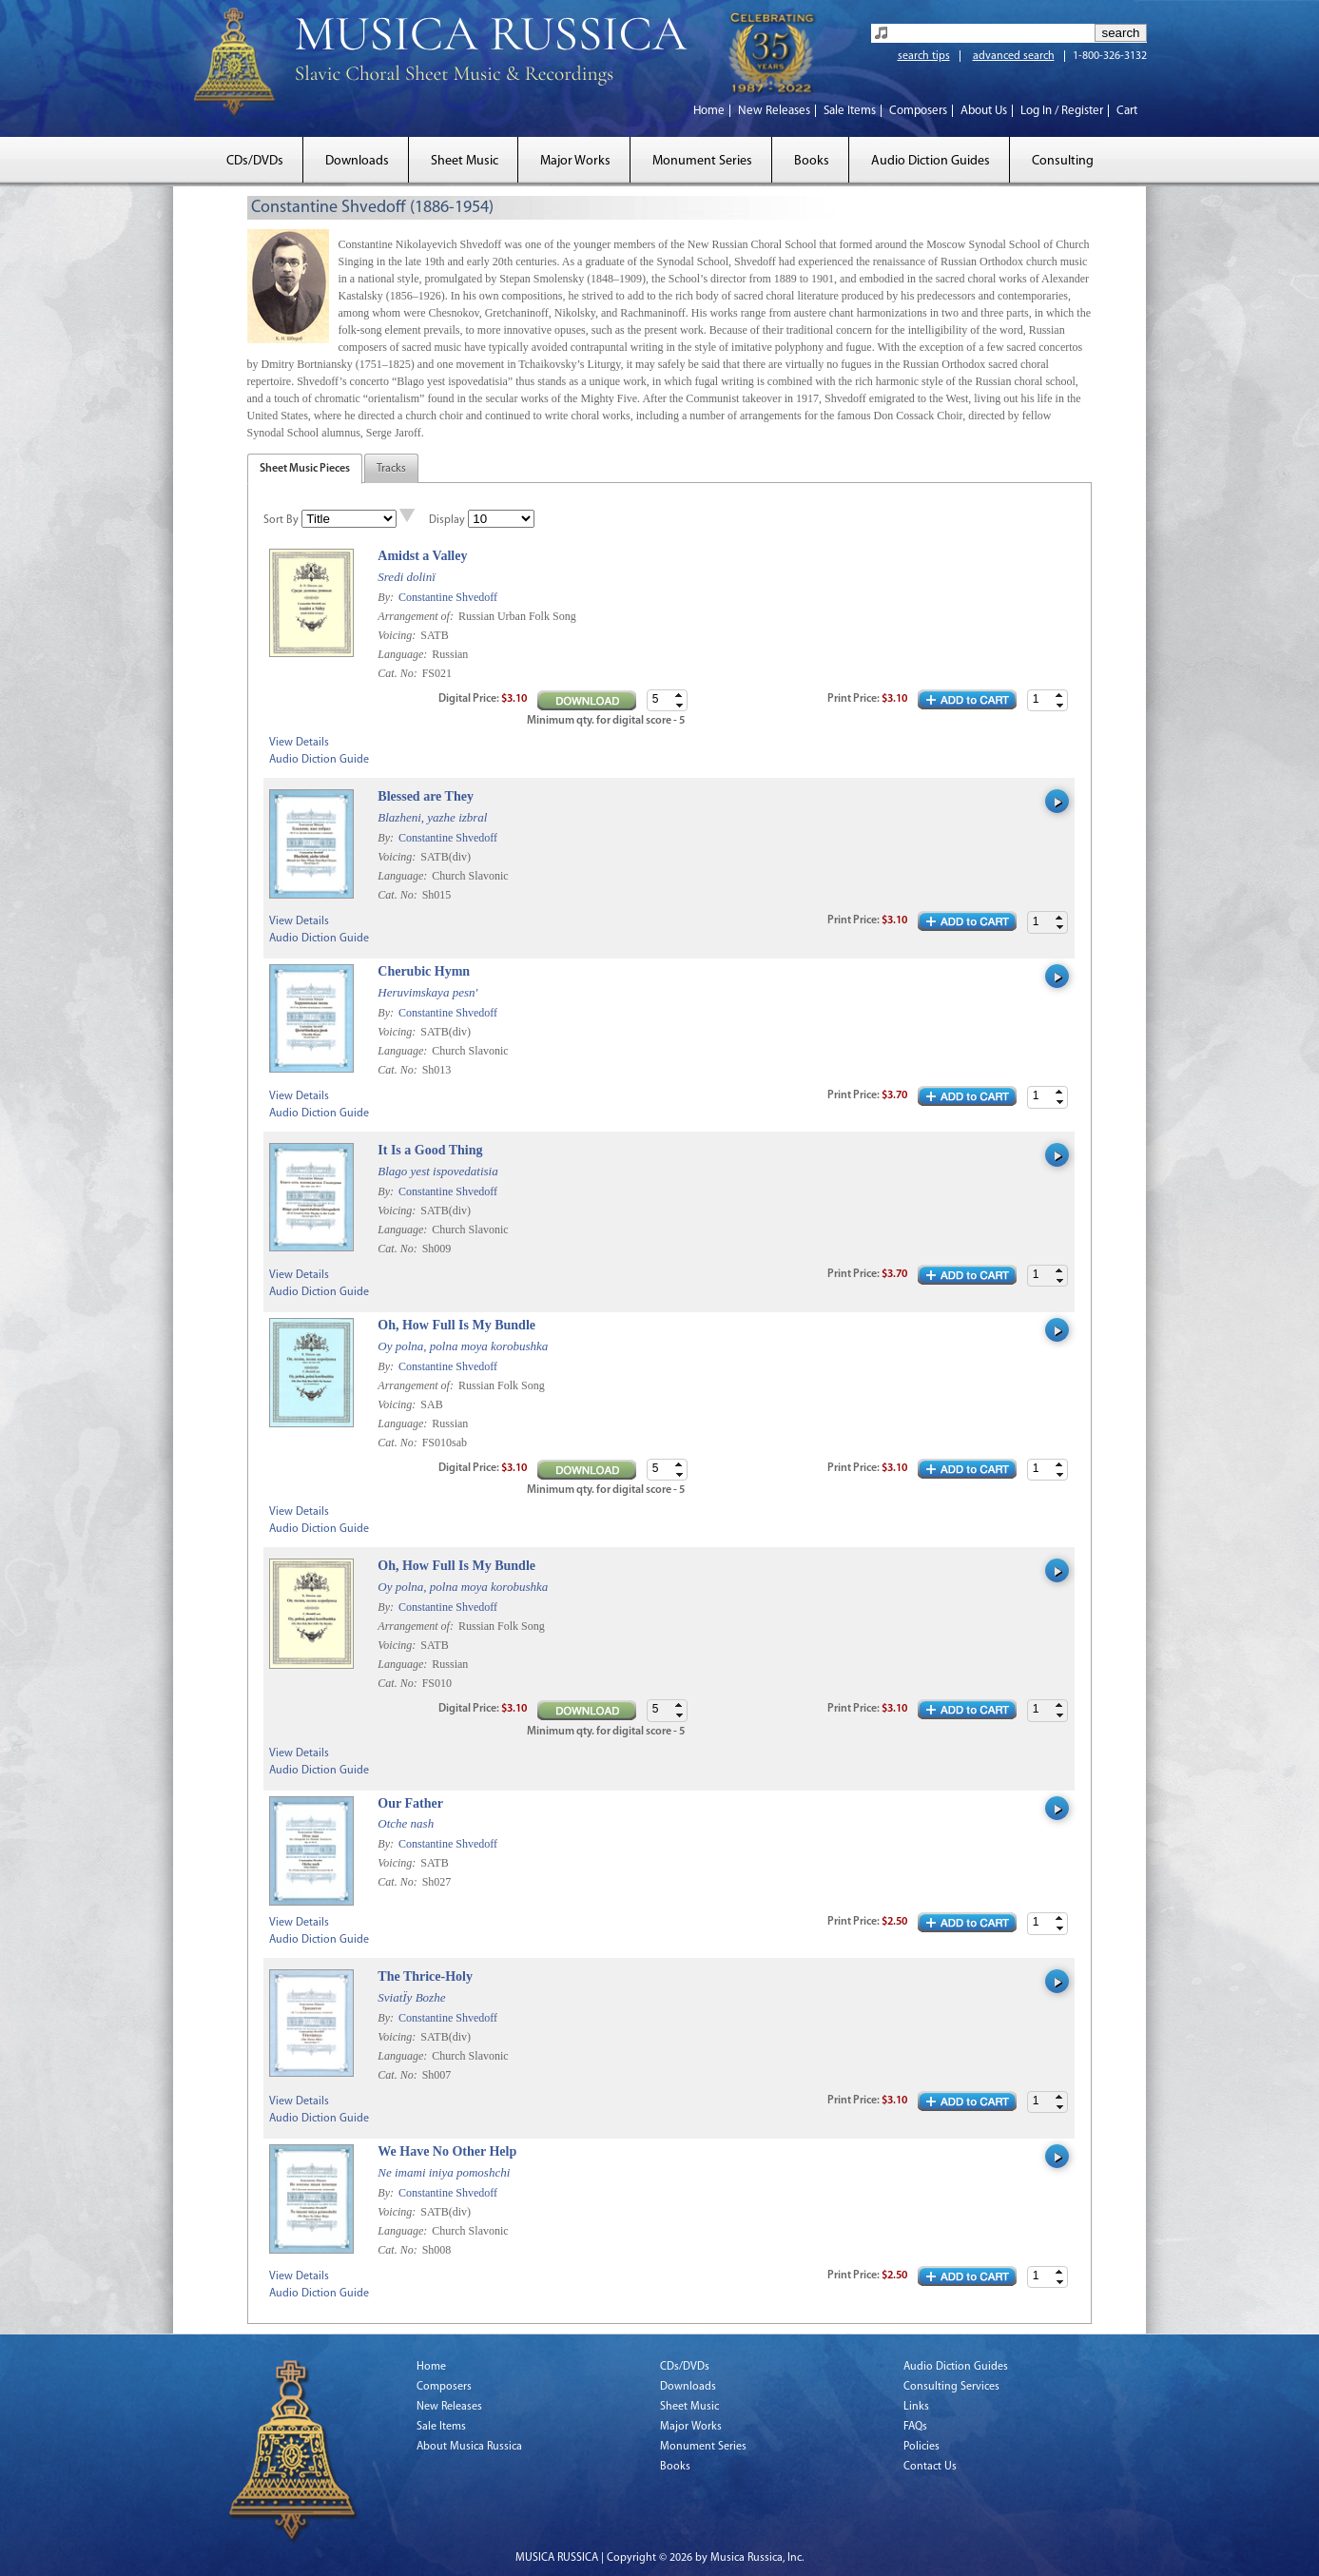 The width and height of the screenshot is (1319, 2576). I want to click on Major Works, so click(575, 161).